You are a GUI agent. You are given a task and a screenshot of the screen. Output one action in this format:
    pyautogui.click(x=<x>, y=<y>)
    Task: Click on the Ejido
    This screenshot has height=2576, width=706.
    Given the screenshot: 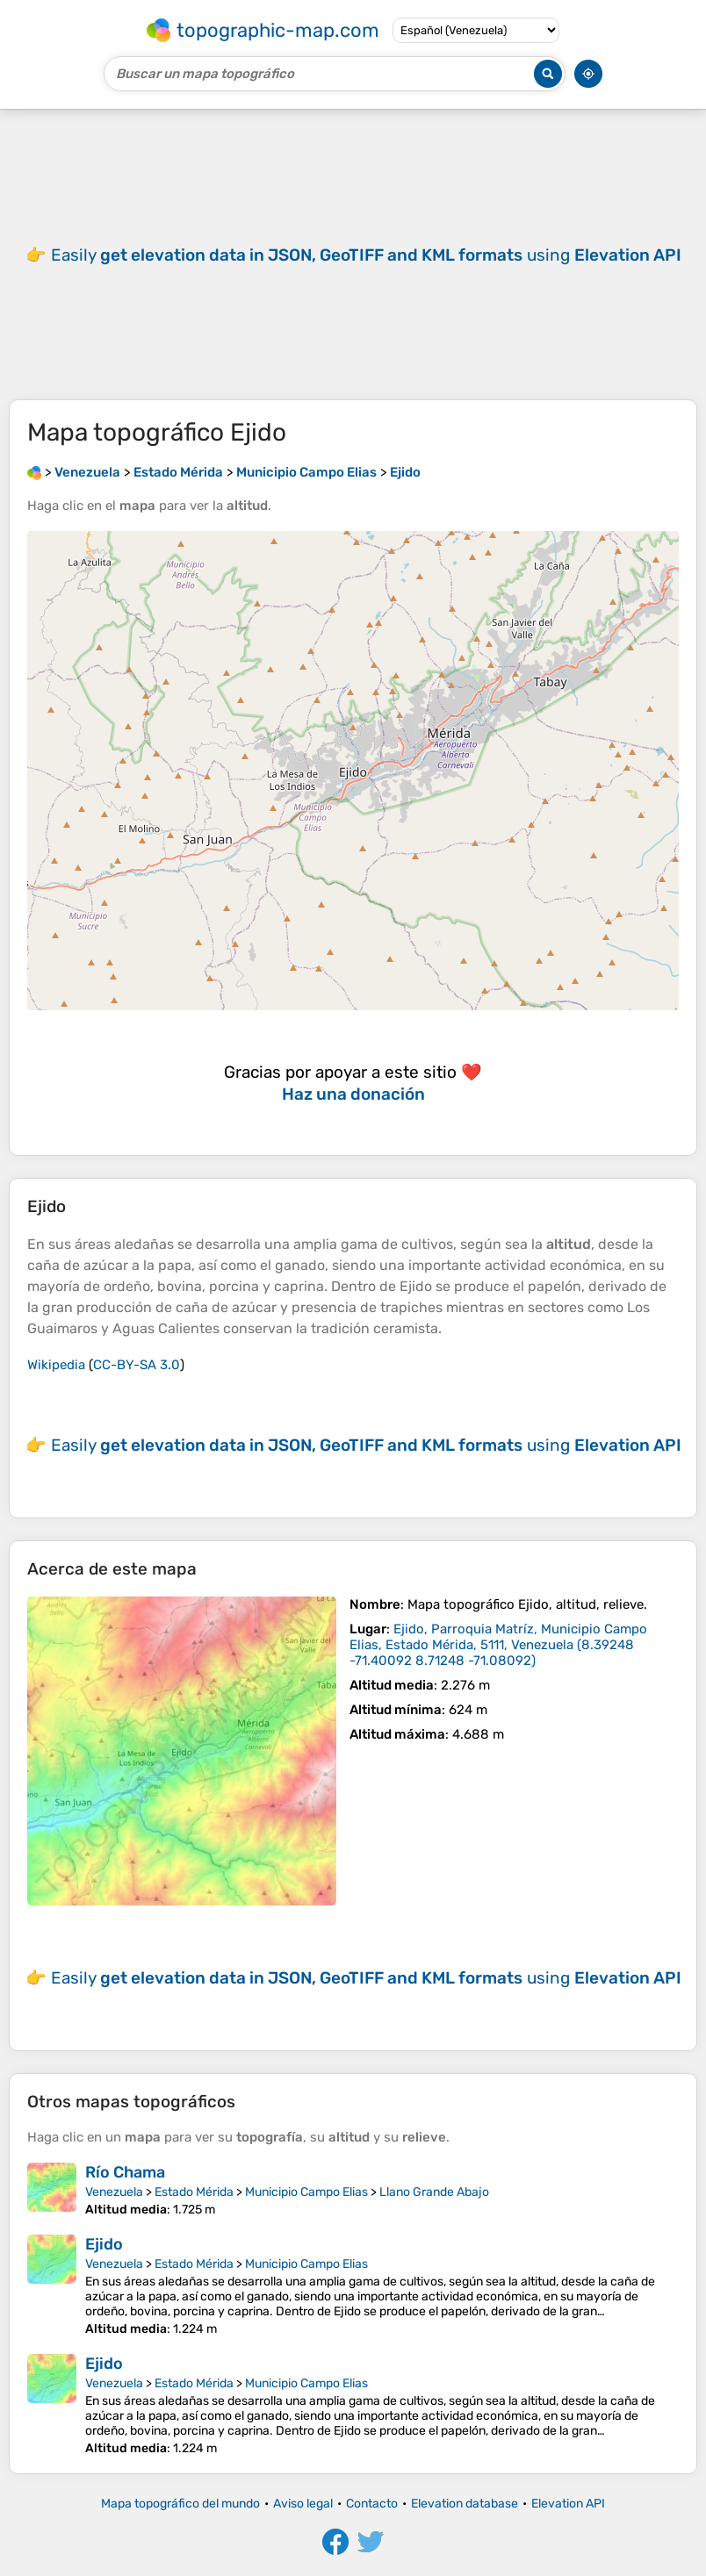 What is the action you would take?
    pyautogui.click(x=104, y=2244)
    